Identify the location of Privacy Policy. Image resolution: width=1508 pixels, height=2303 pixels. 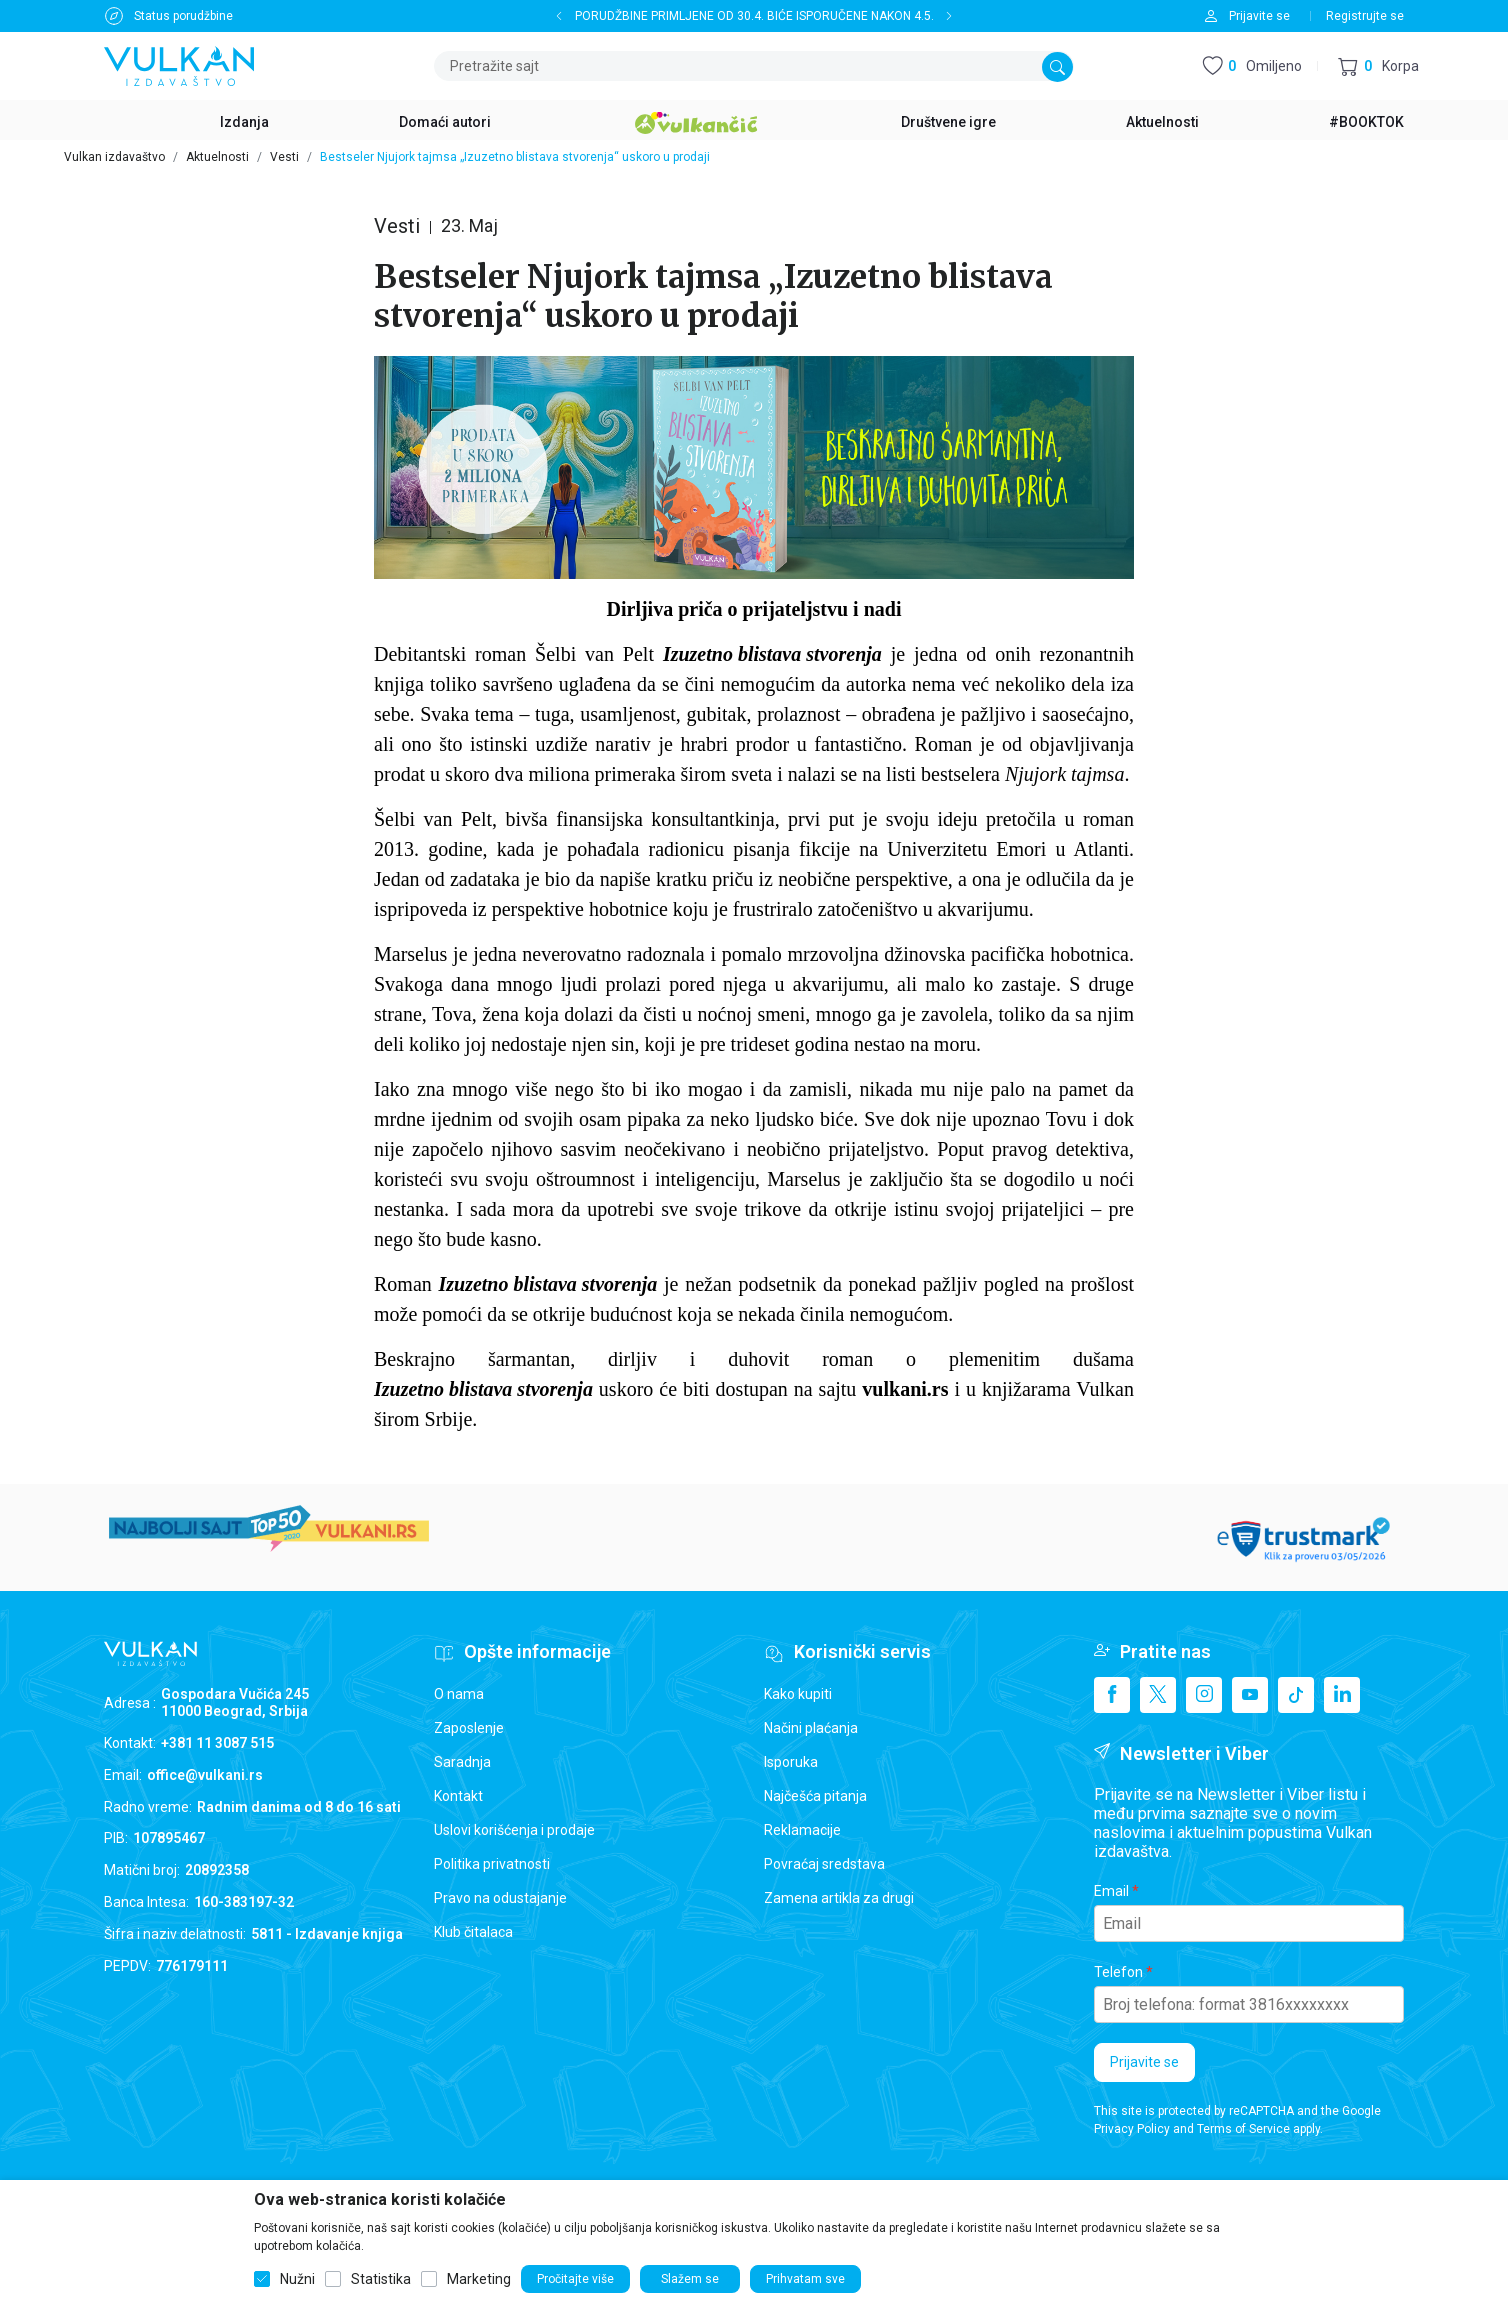
(1132, 2129).